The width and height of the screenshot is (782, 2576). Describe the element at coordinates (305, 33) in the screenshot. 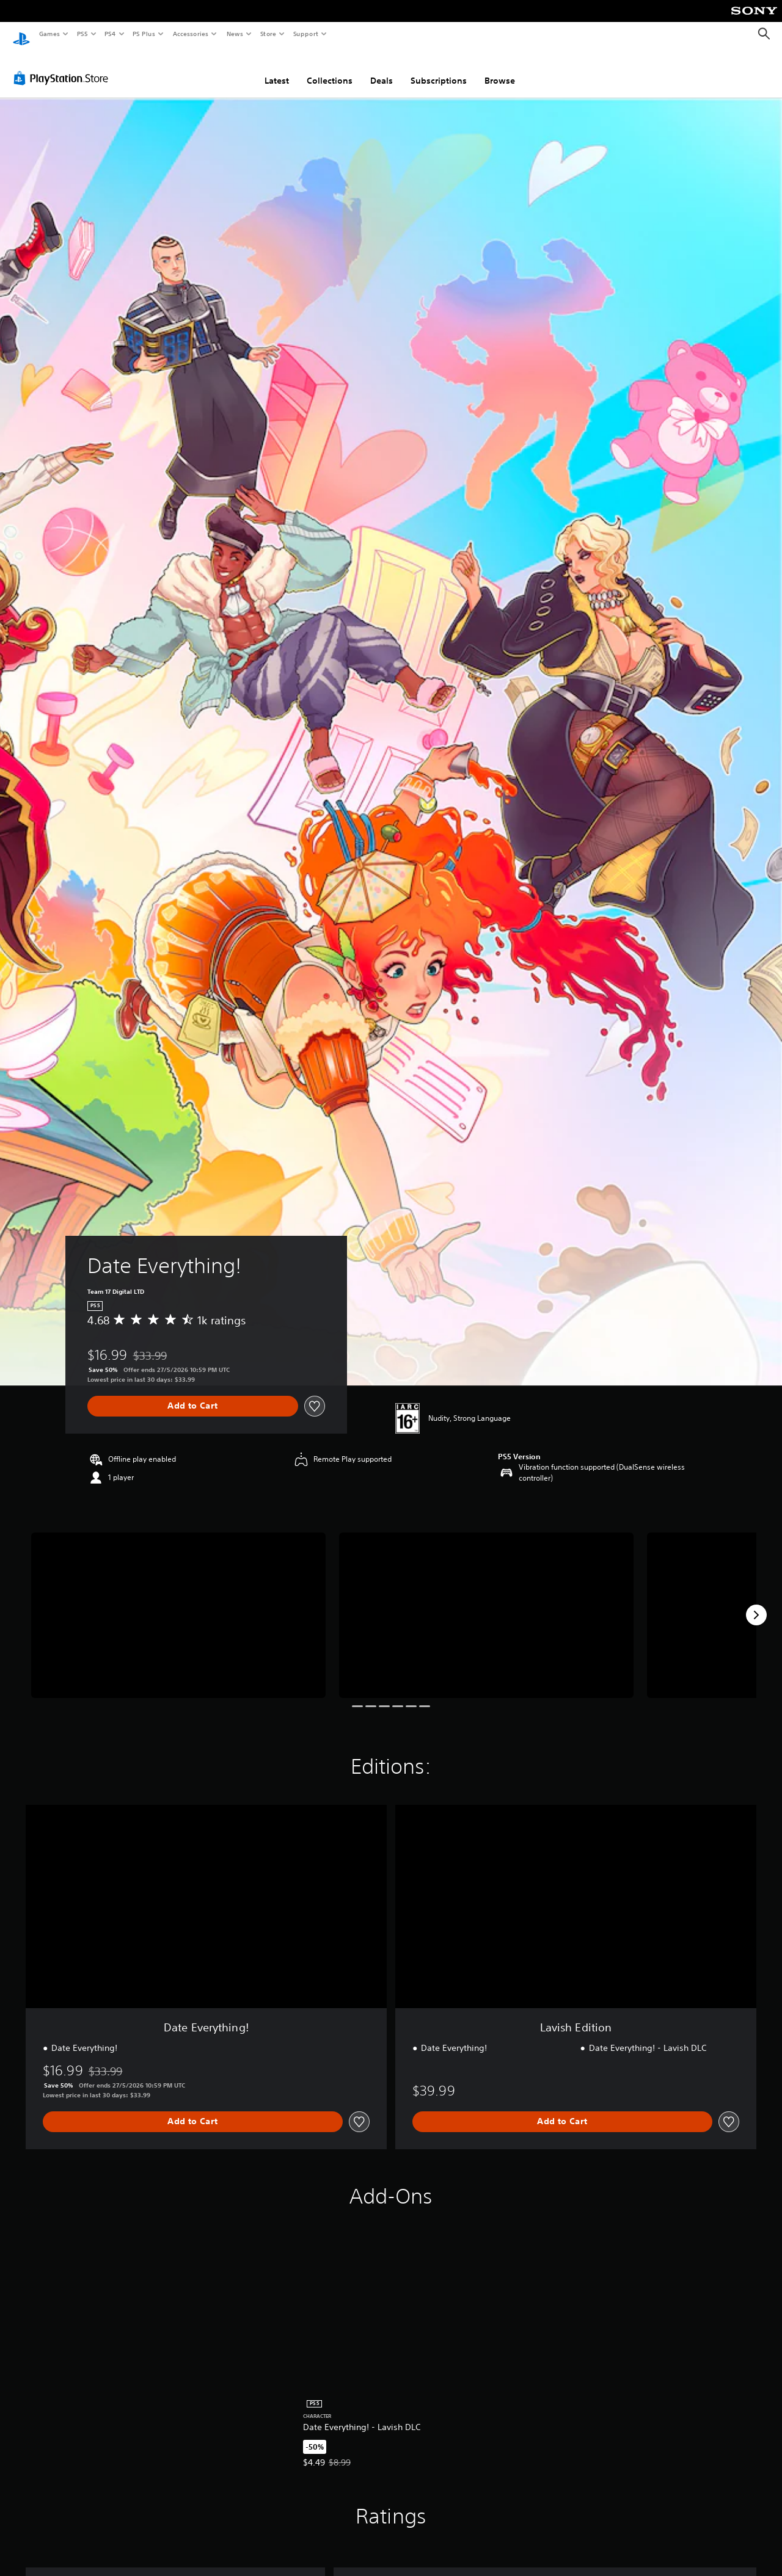

I see `Support` at that location.